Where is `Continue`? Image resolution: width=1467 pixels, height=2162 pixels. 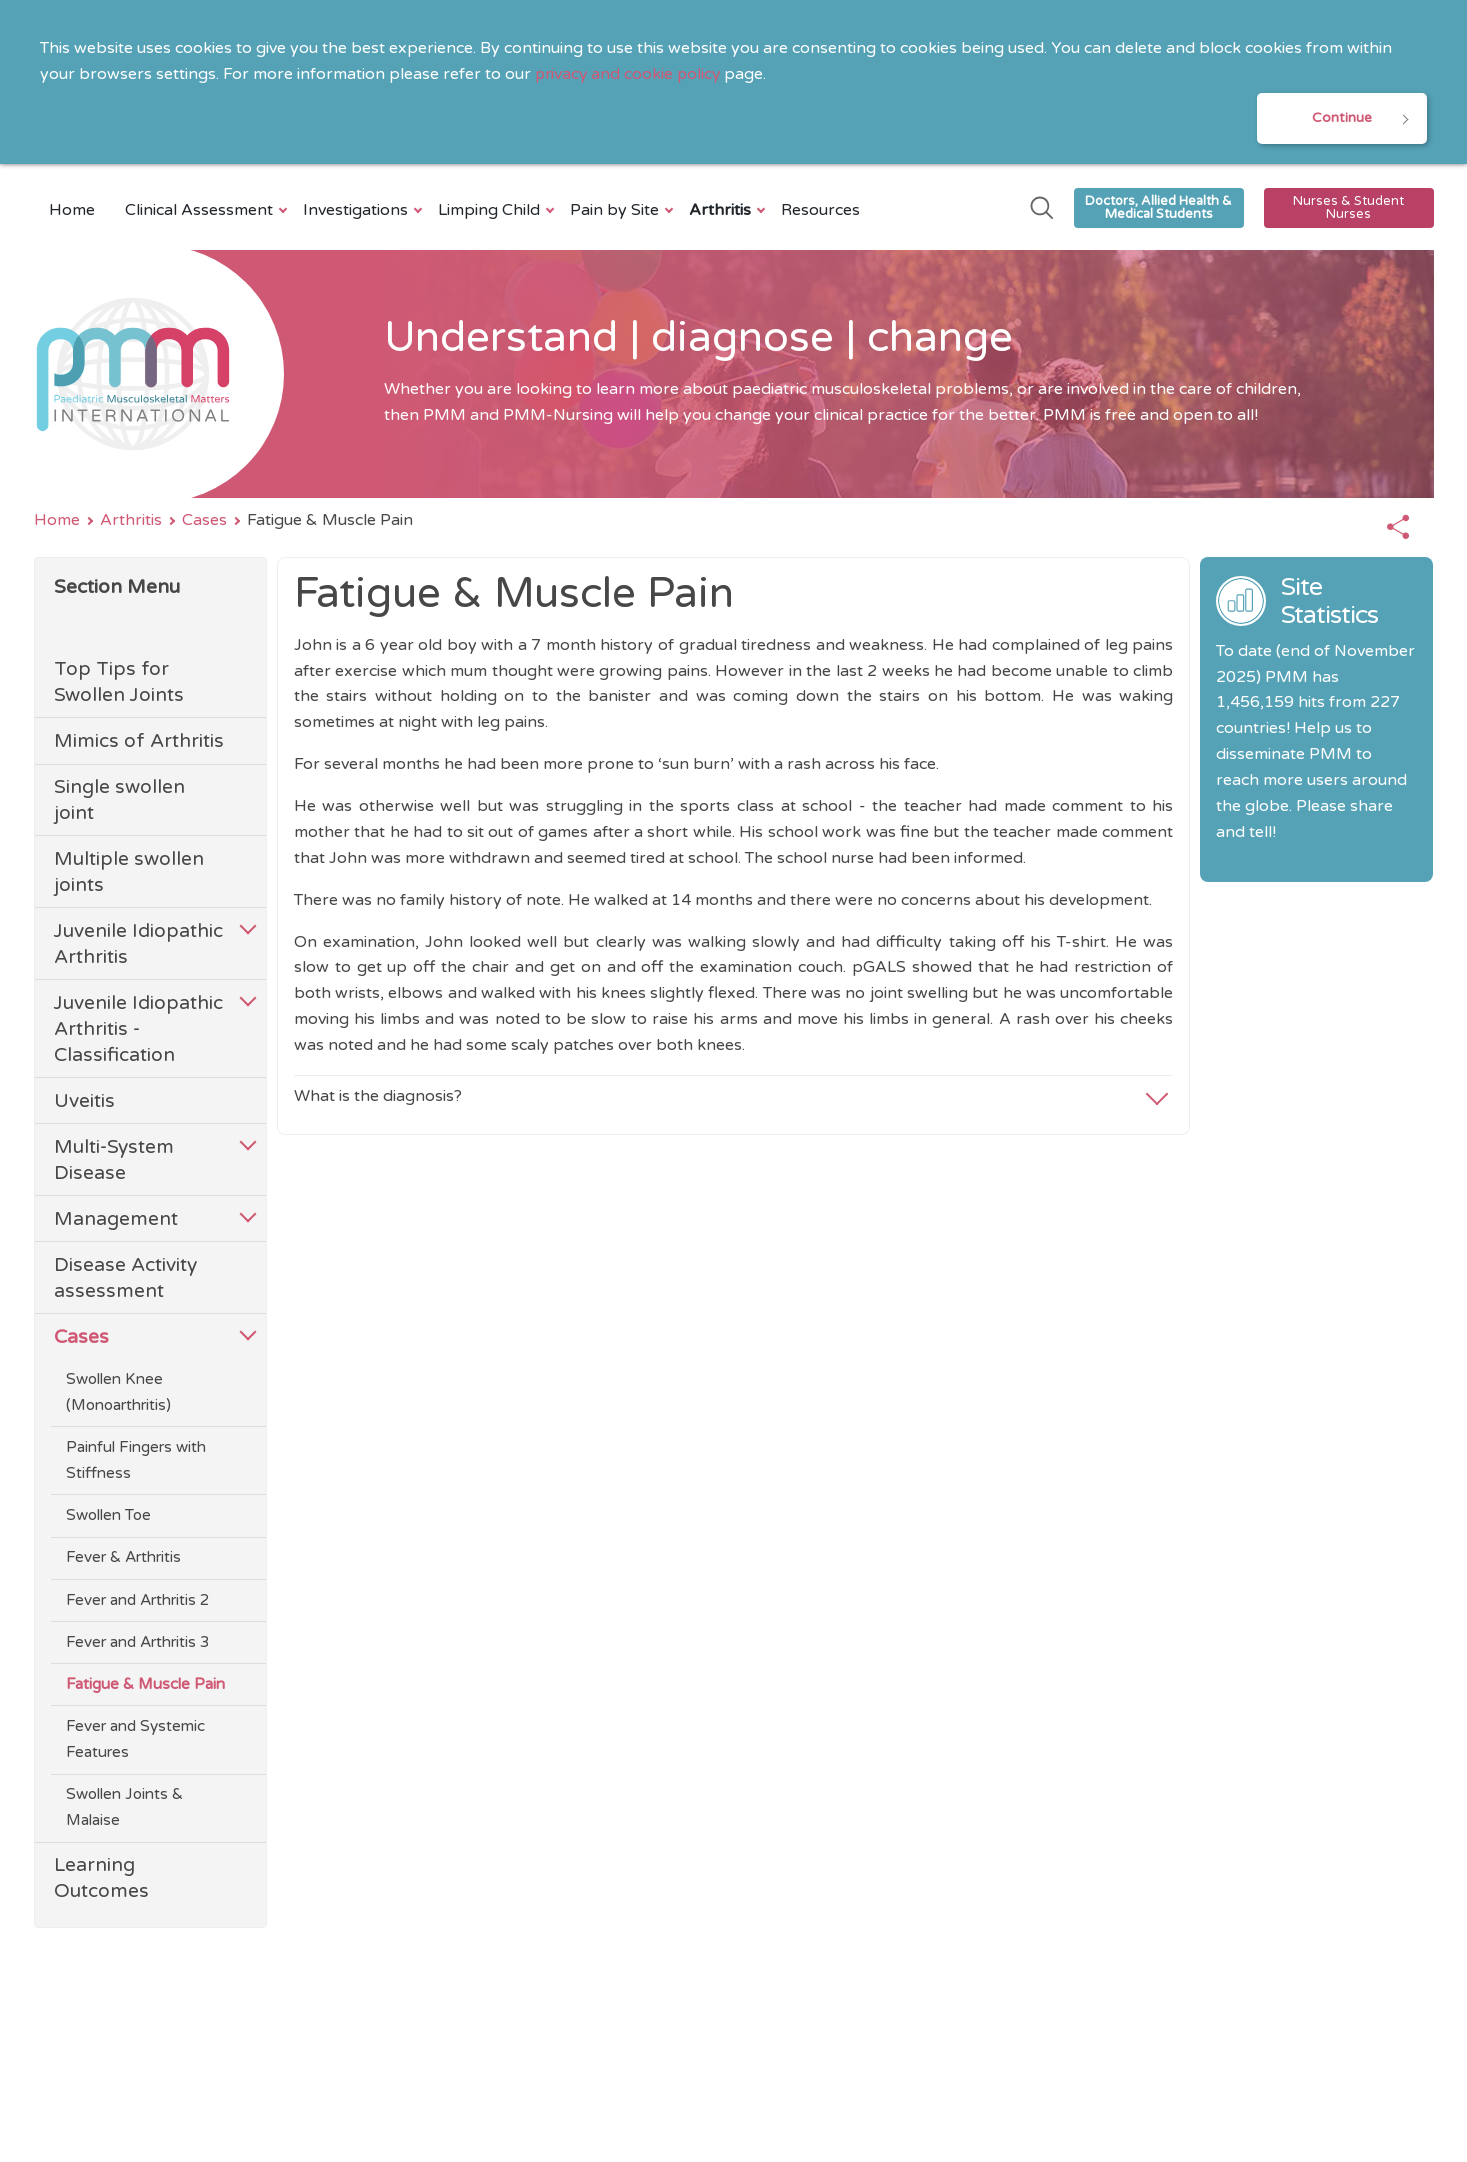
Continue is located at coordinates (1342, 118).